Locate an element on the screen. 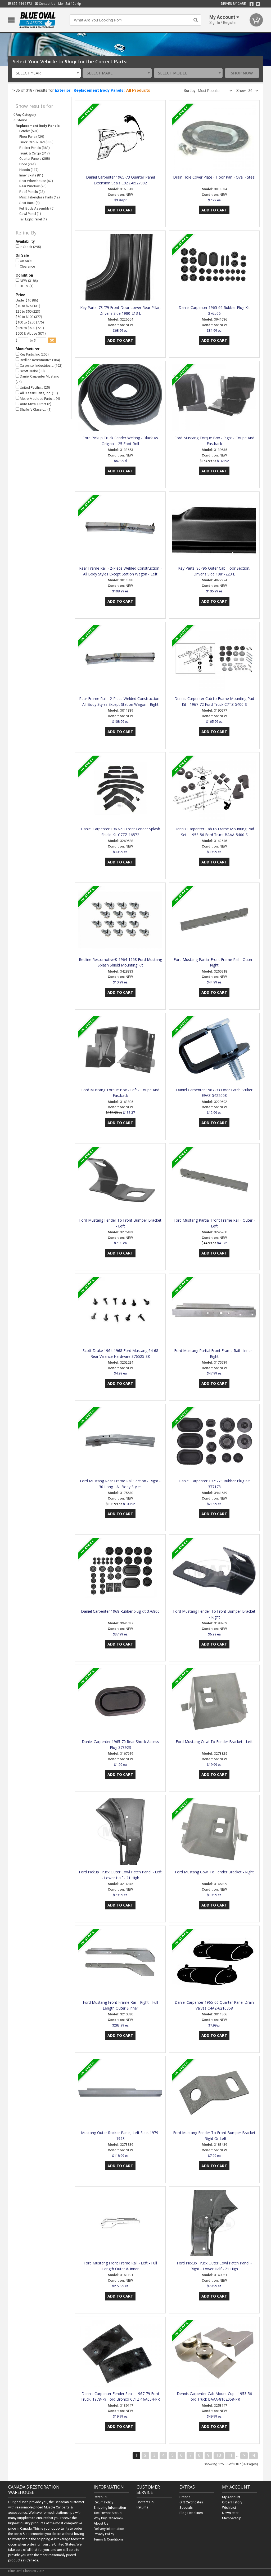 This screenshot has height=2576, width=271. Auto Metal Direct (2) is located at coordinates (33, 404).